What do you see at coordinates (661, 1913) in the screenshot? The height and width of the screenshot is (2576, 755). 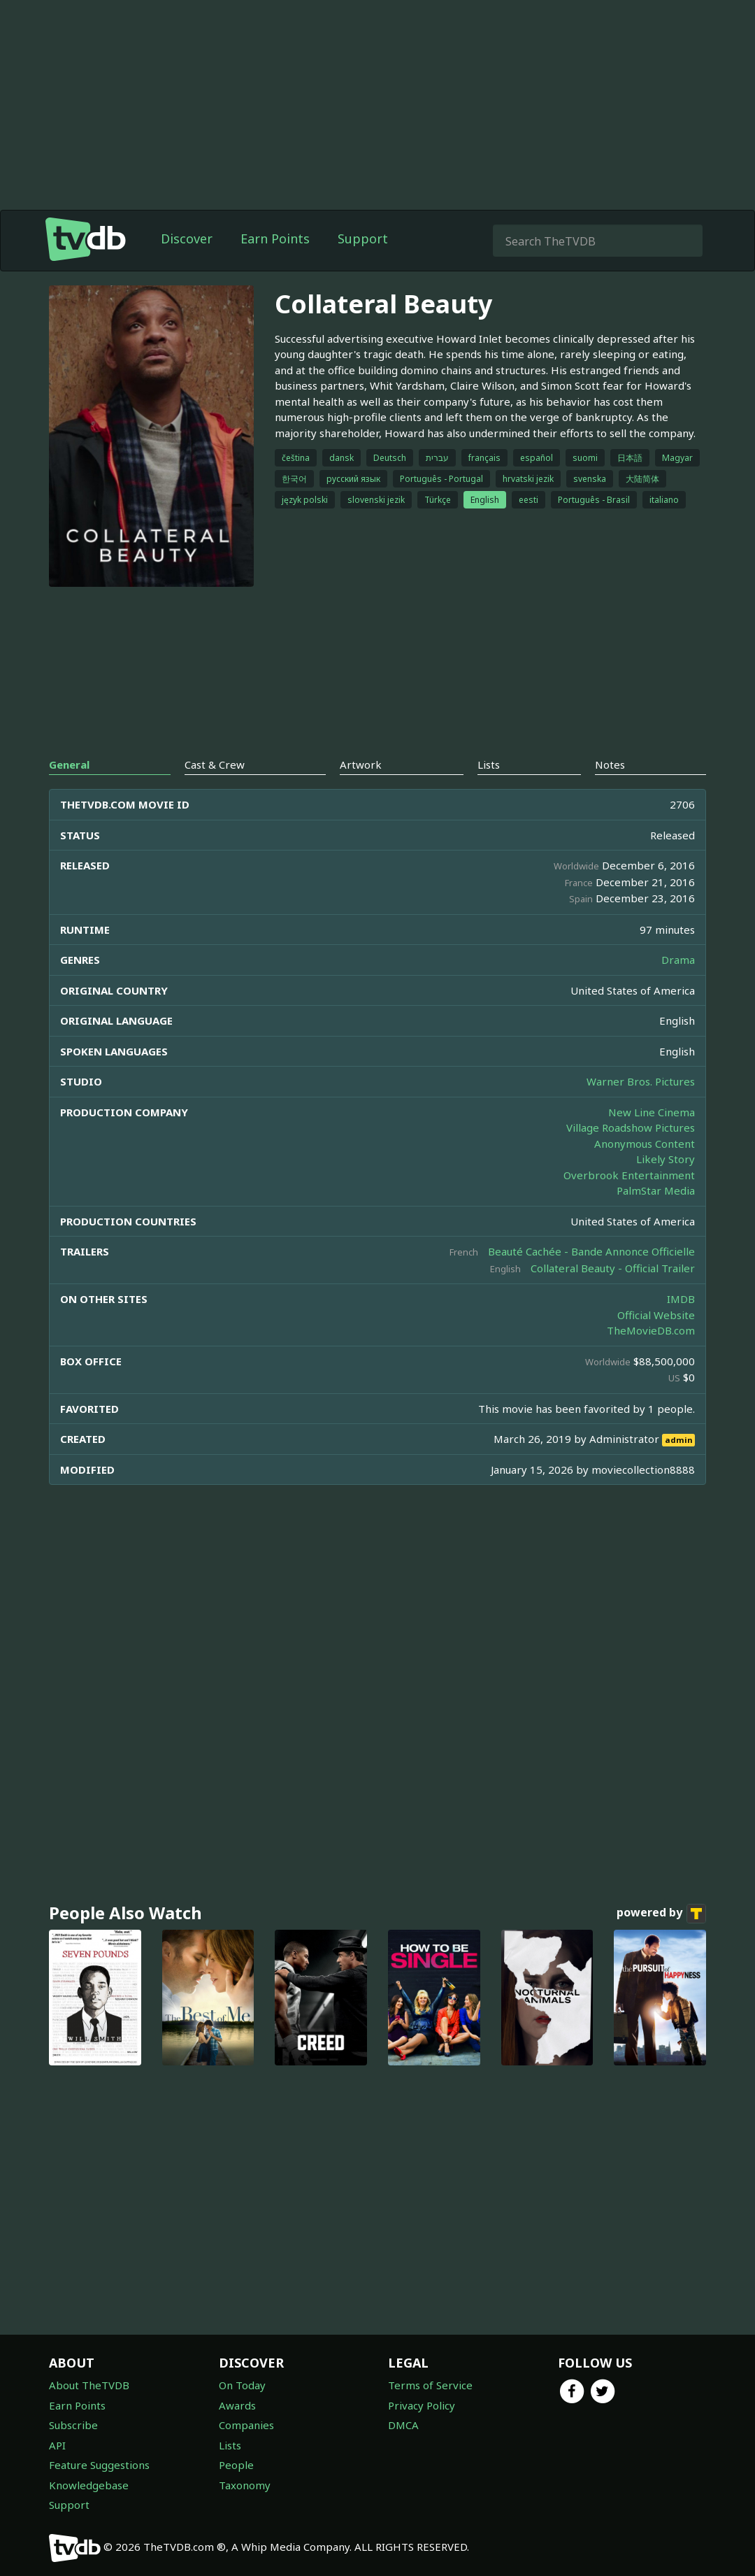 I see `powered by` at bounding box center [661, 1913].